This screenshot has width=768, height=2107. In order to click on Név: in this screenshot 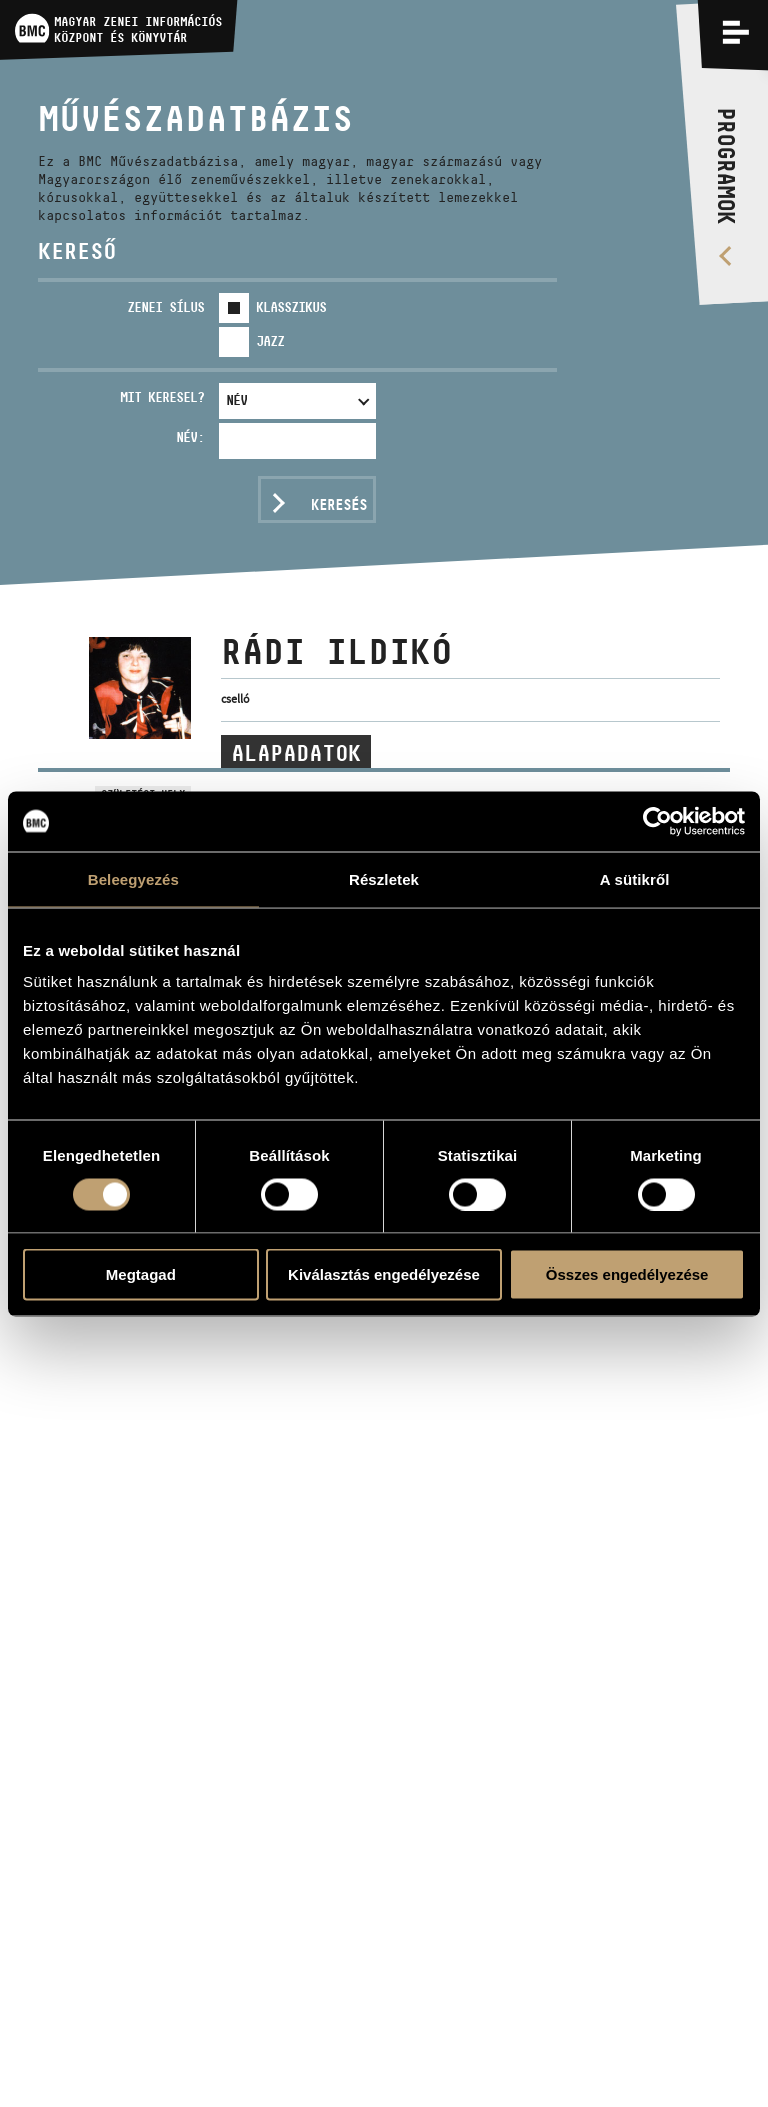, I will do `click(190, 437)`.